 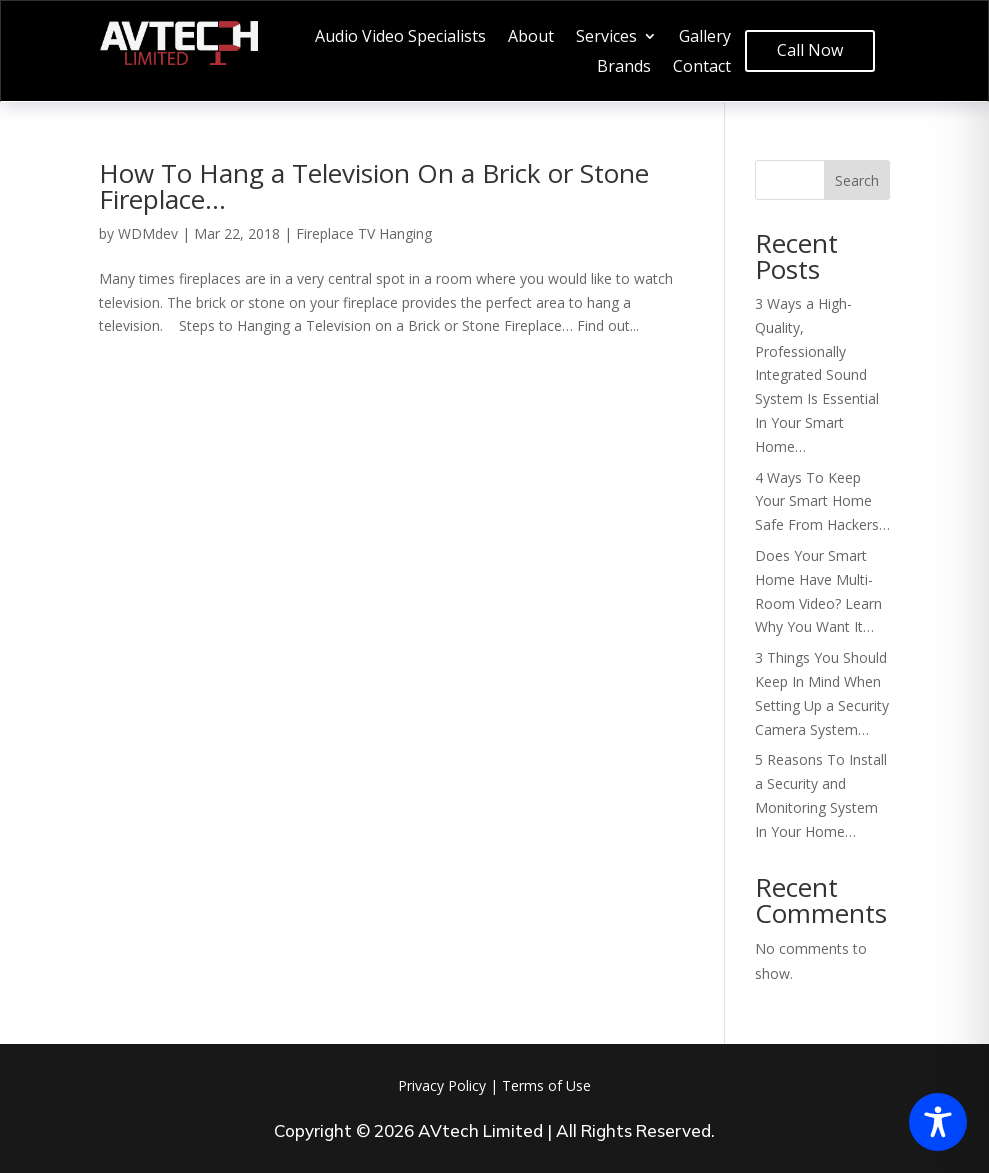 I want to click on Contact, so click(x=702, y=68).